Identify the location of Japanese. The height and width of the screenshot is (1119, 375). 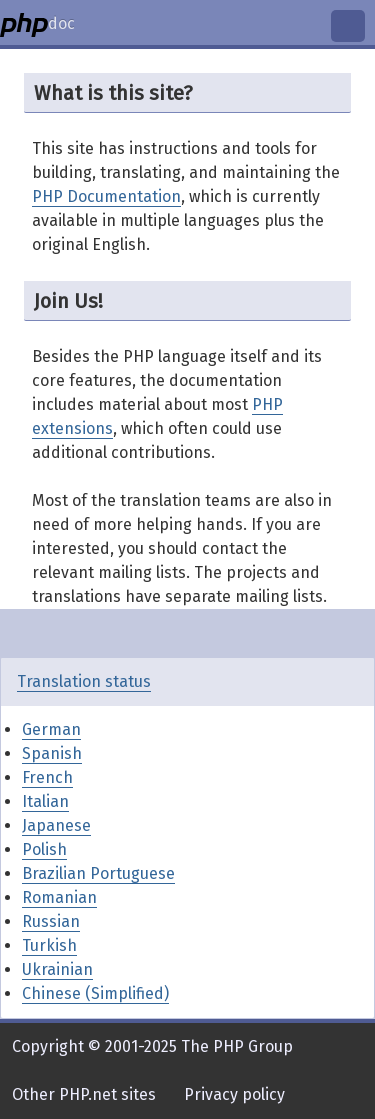
(56, 825).